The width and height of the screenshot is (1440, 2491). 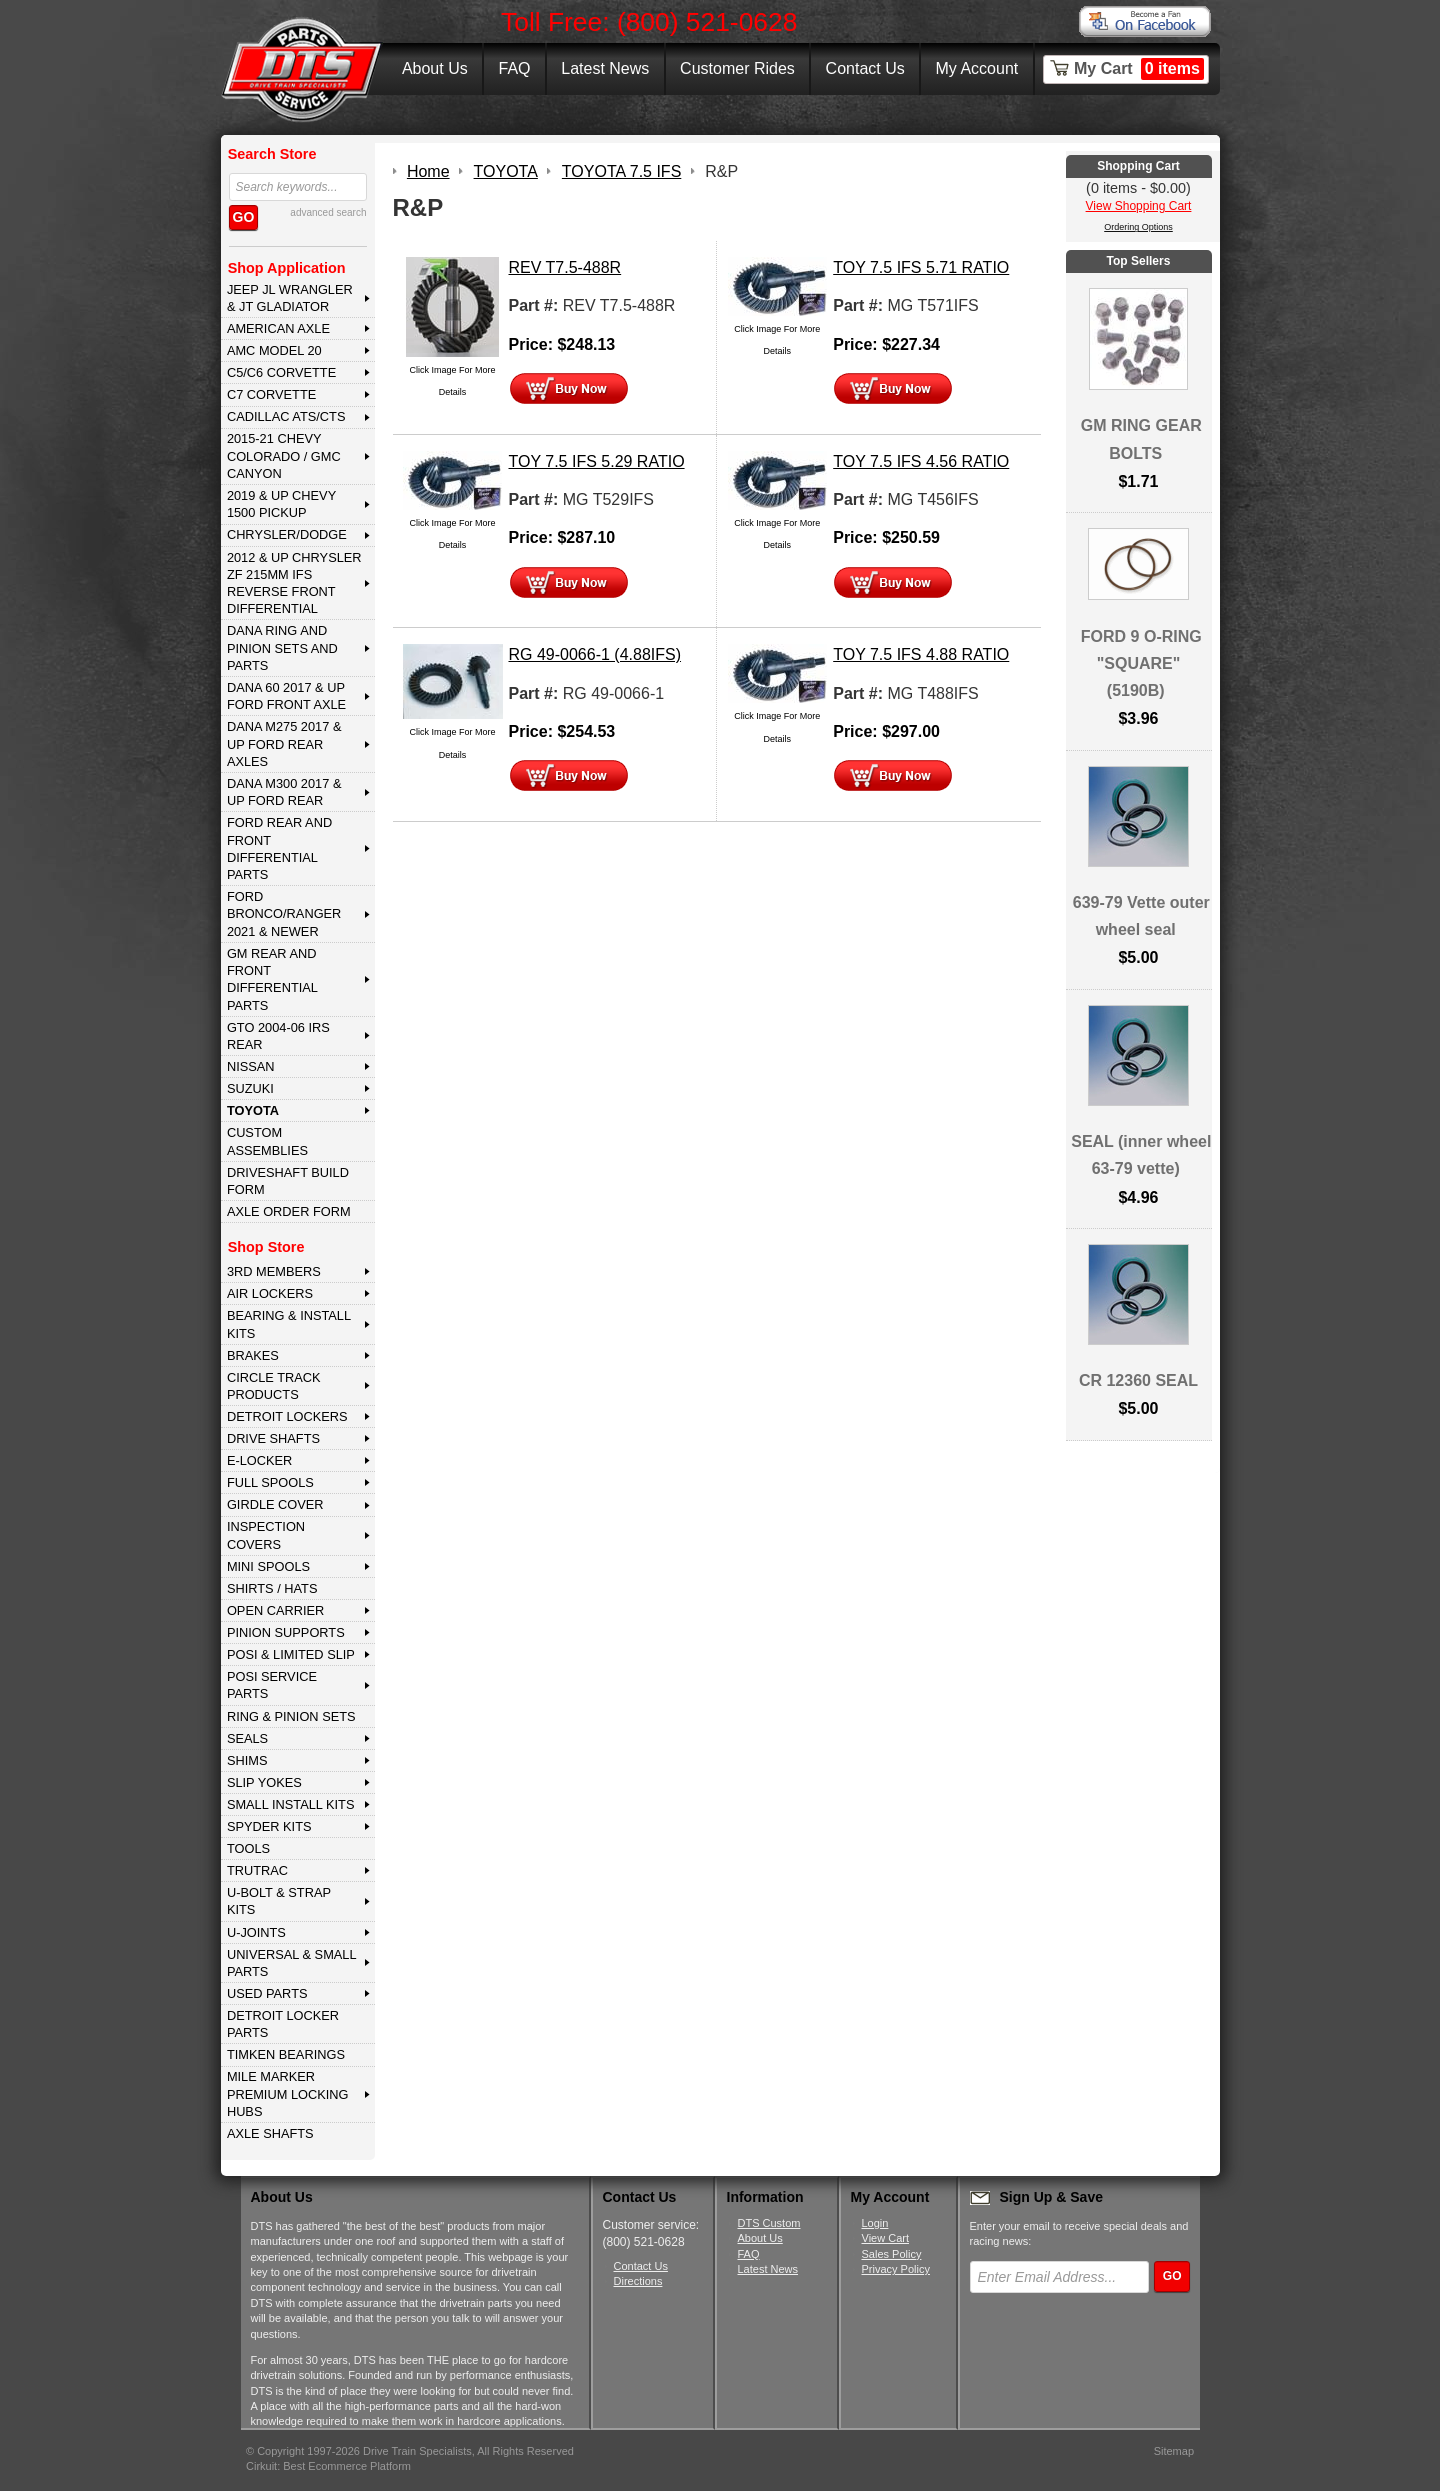 I want to click on 2012 & Up Chrysler ZF 215mm IFS Reverse Front Differential, so click(x=294, y=583).